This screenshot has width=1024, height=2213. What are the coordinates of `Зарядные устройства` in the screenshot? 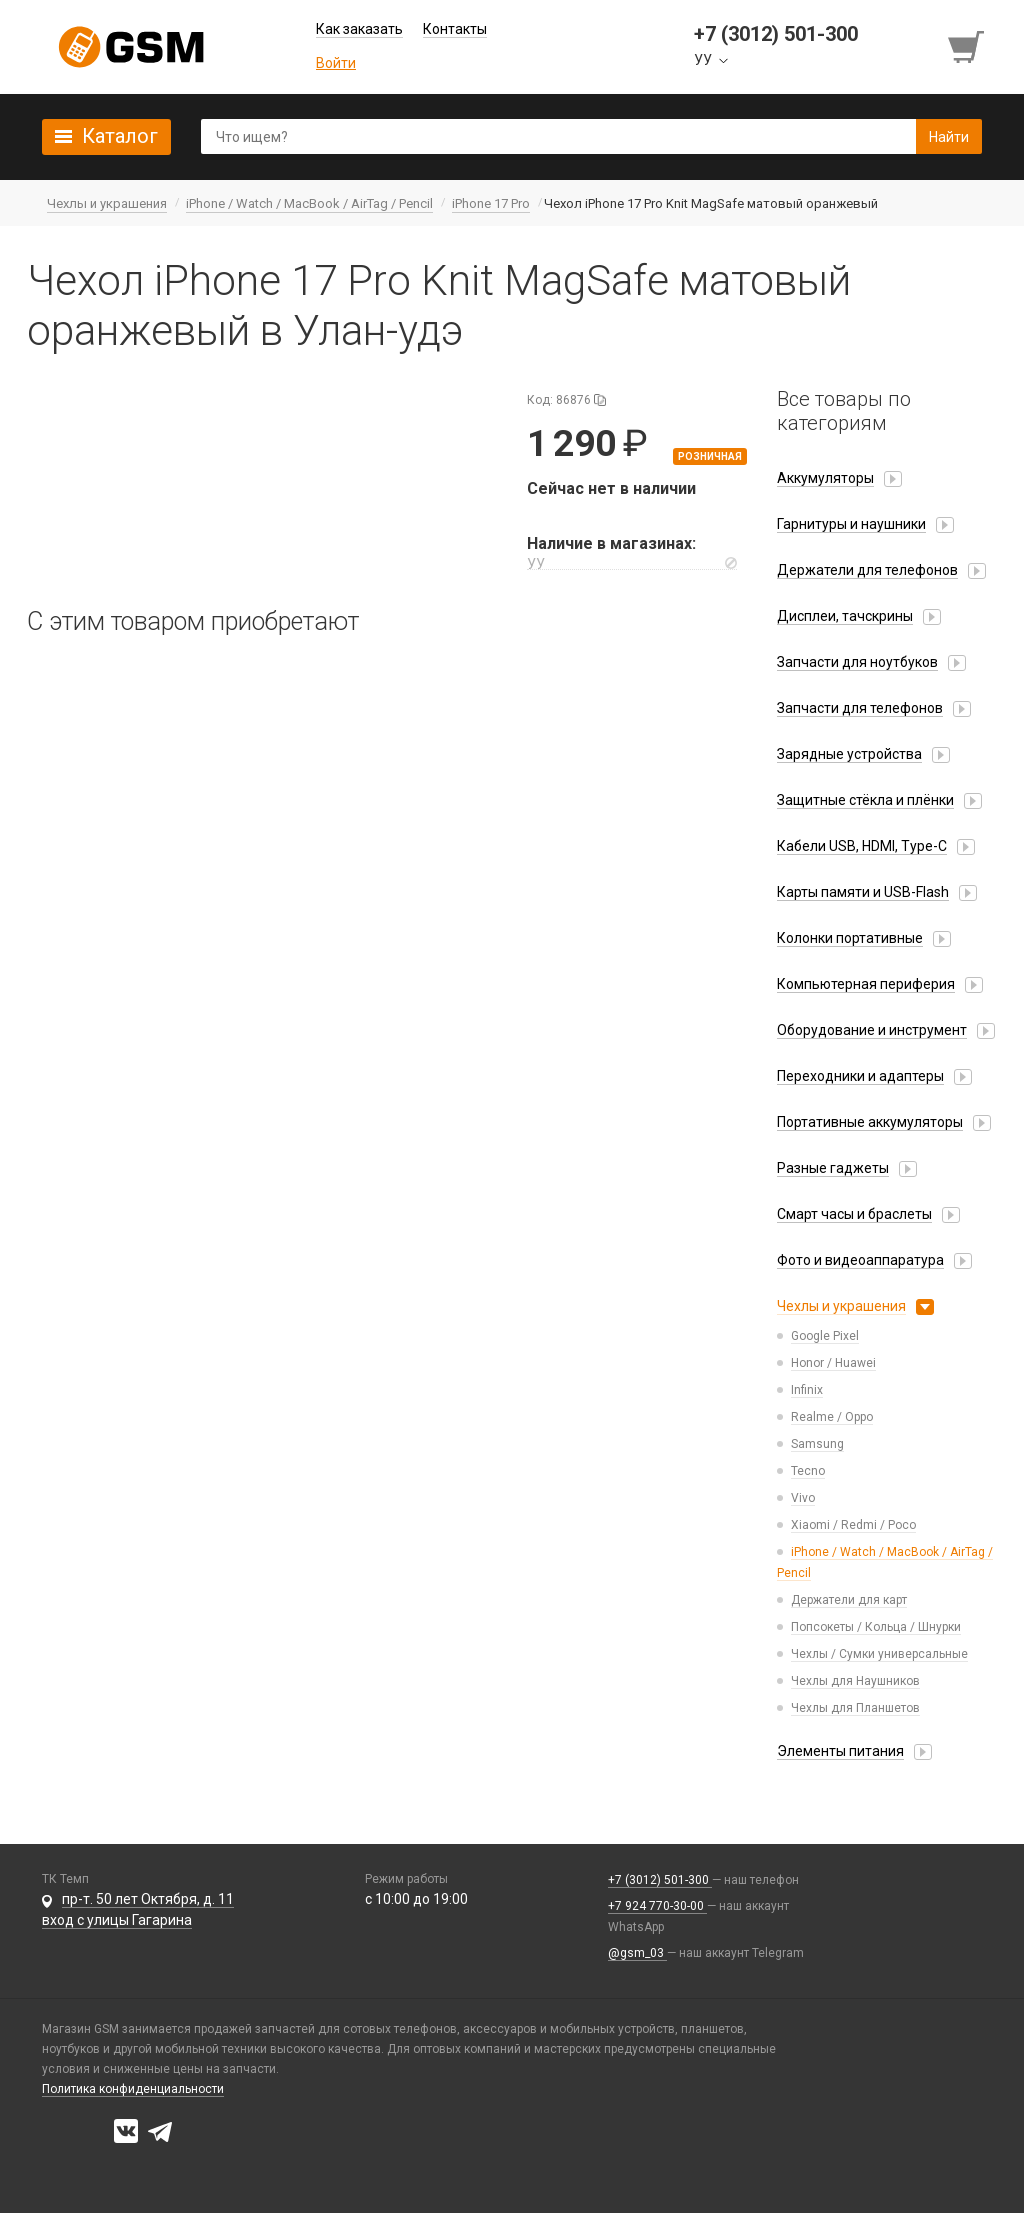 It's located at (849, 754).